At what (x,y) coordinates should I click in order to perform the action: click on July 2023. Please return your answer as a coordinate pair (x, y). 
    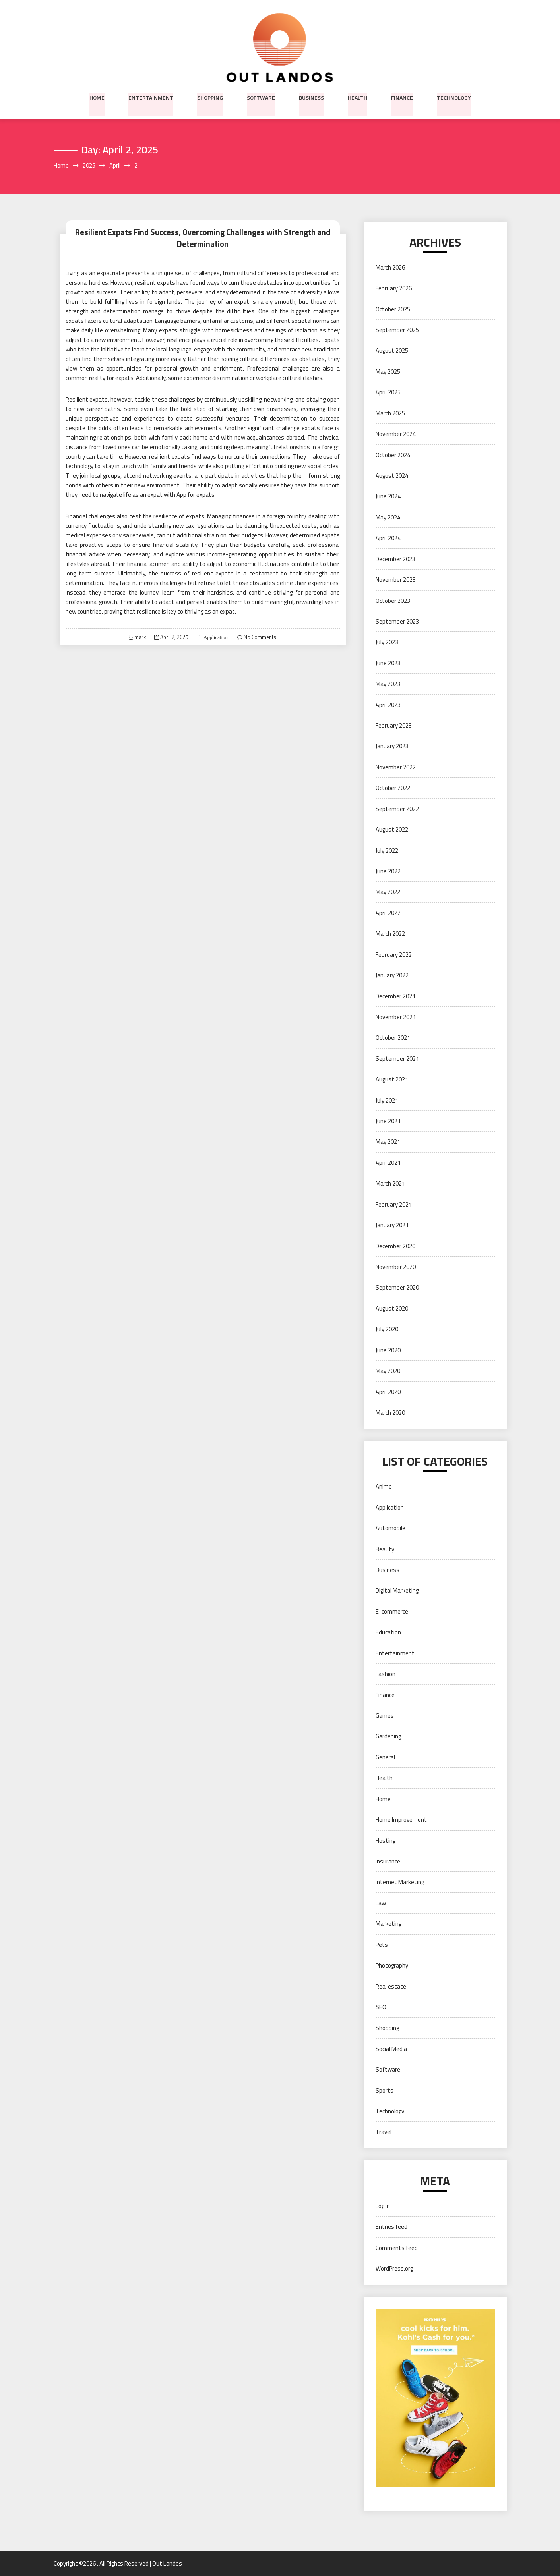
    Looking at the image, I should click on (387, 642).